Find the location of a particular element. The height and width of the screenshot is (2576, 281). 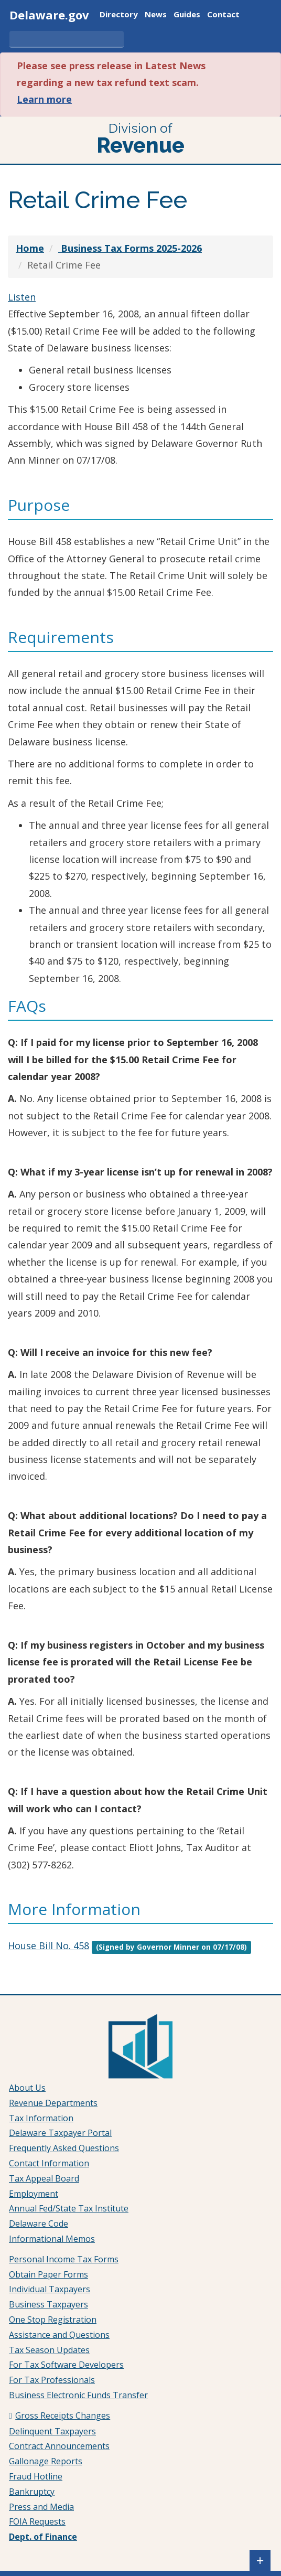

Assistance and Questions is located at coordinates (59, 2334).